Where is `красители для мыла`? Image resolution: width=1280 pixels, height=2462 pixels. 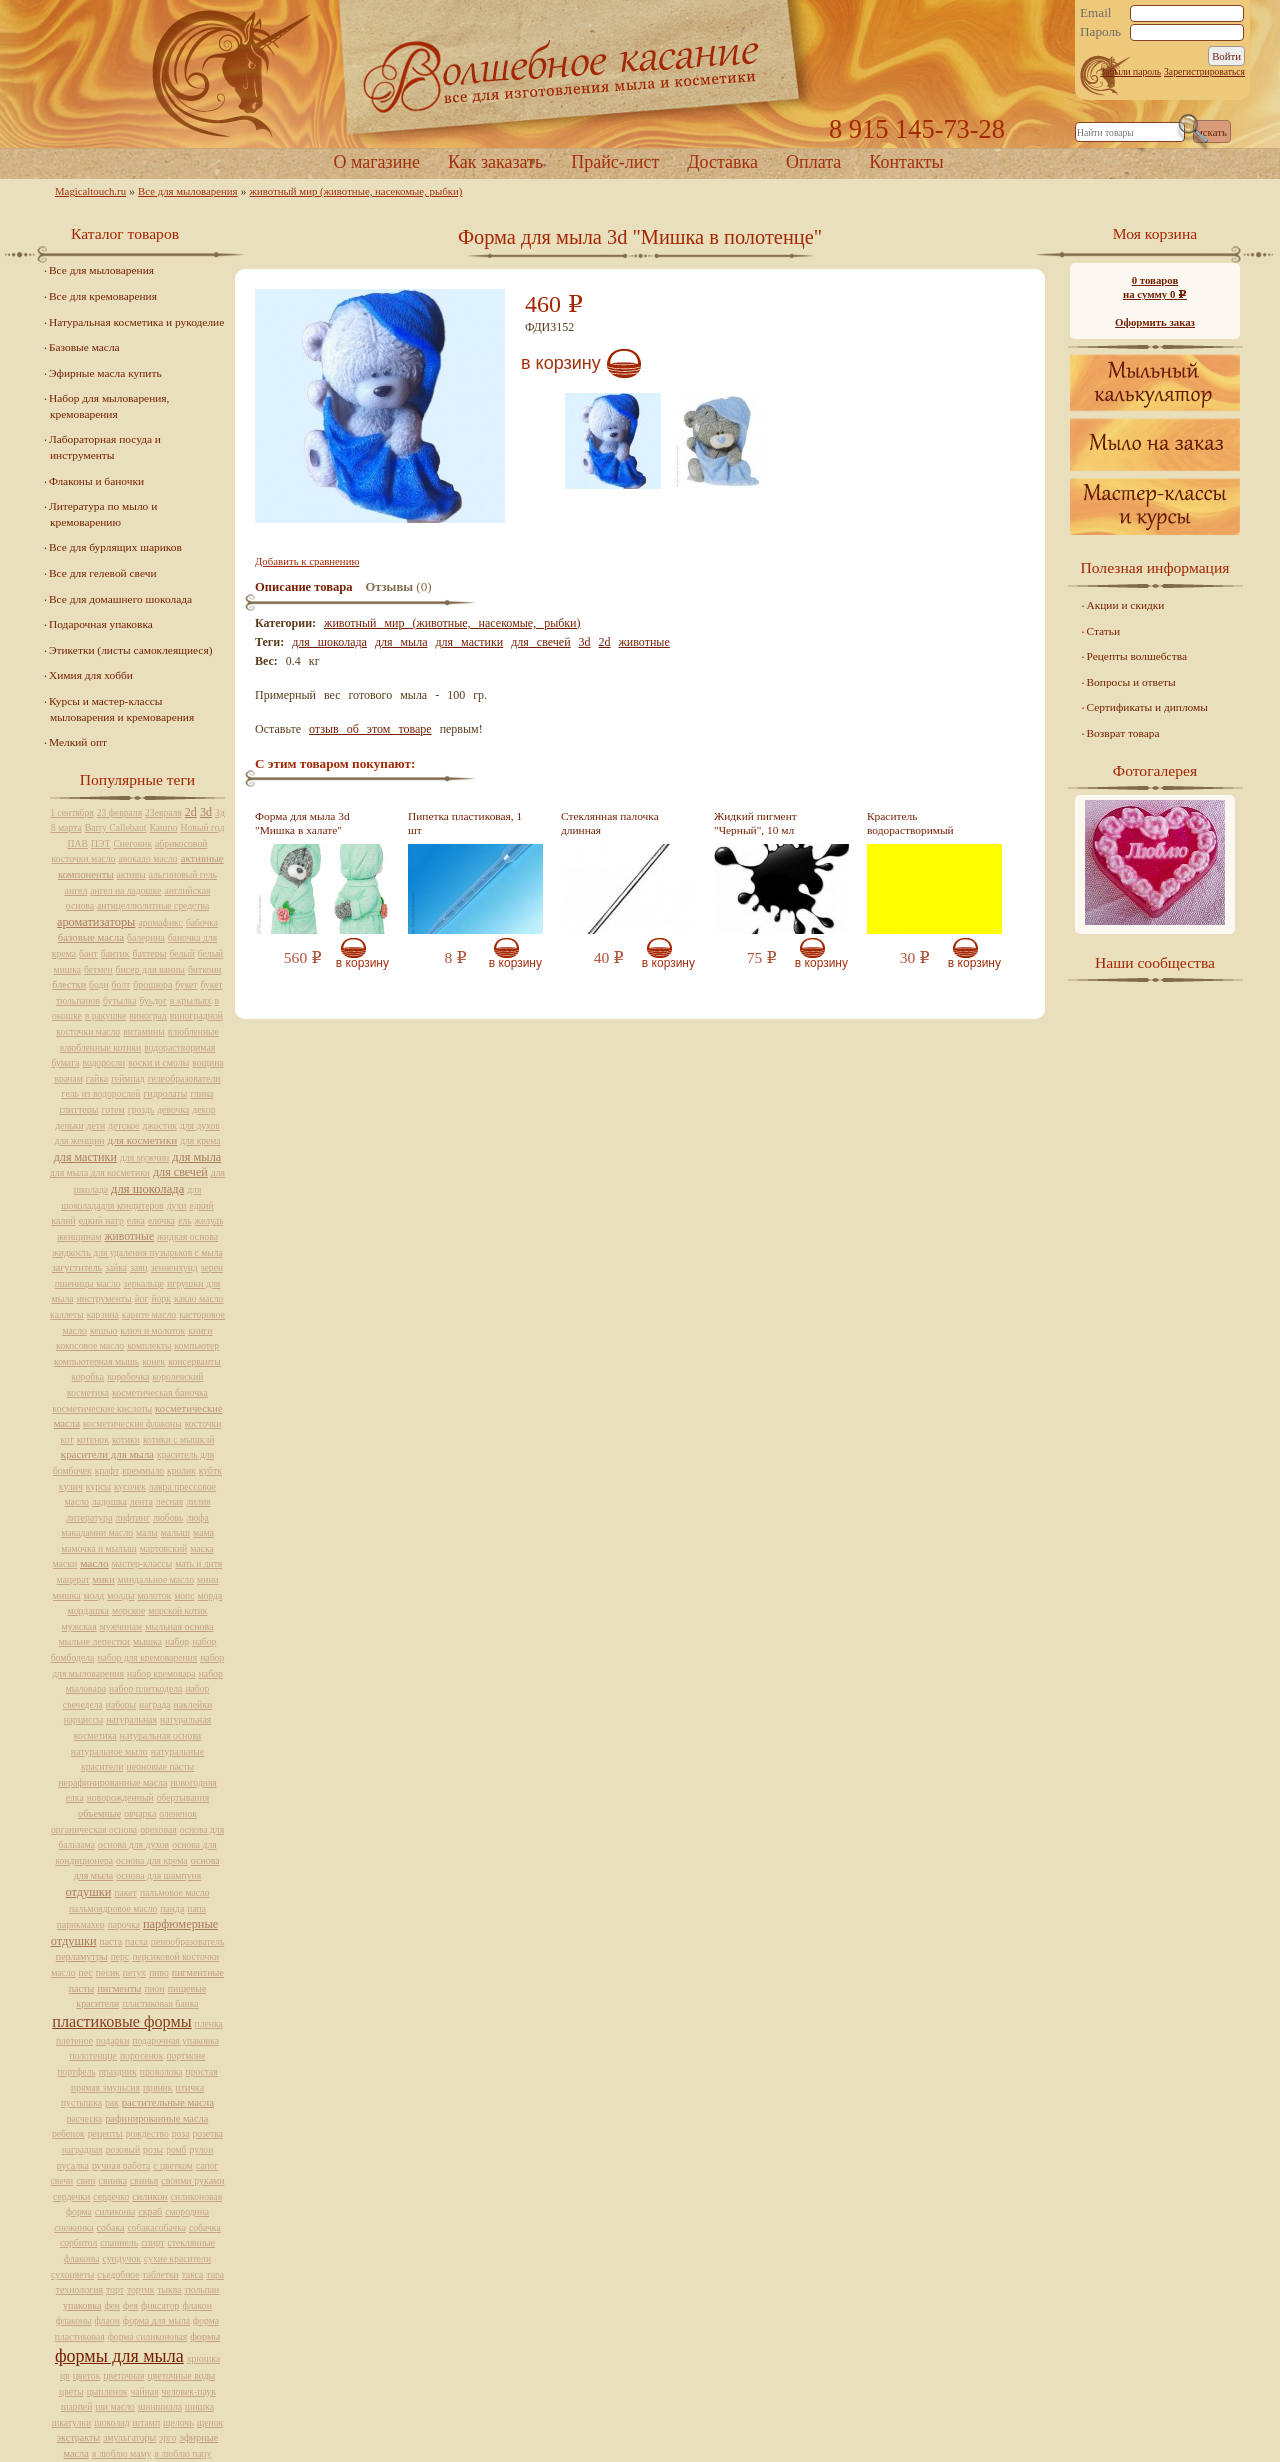 красители для мыла is located at coordinates (107, 1454).